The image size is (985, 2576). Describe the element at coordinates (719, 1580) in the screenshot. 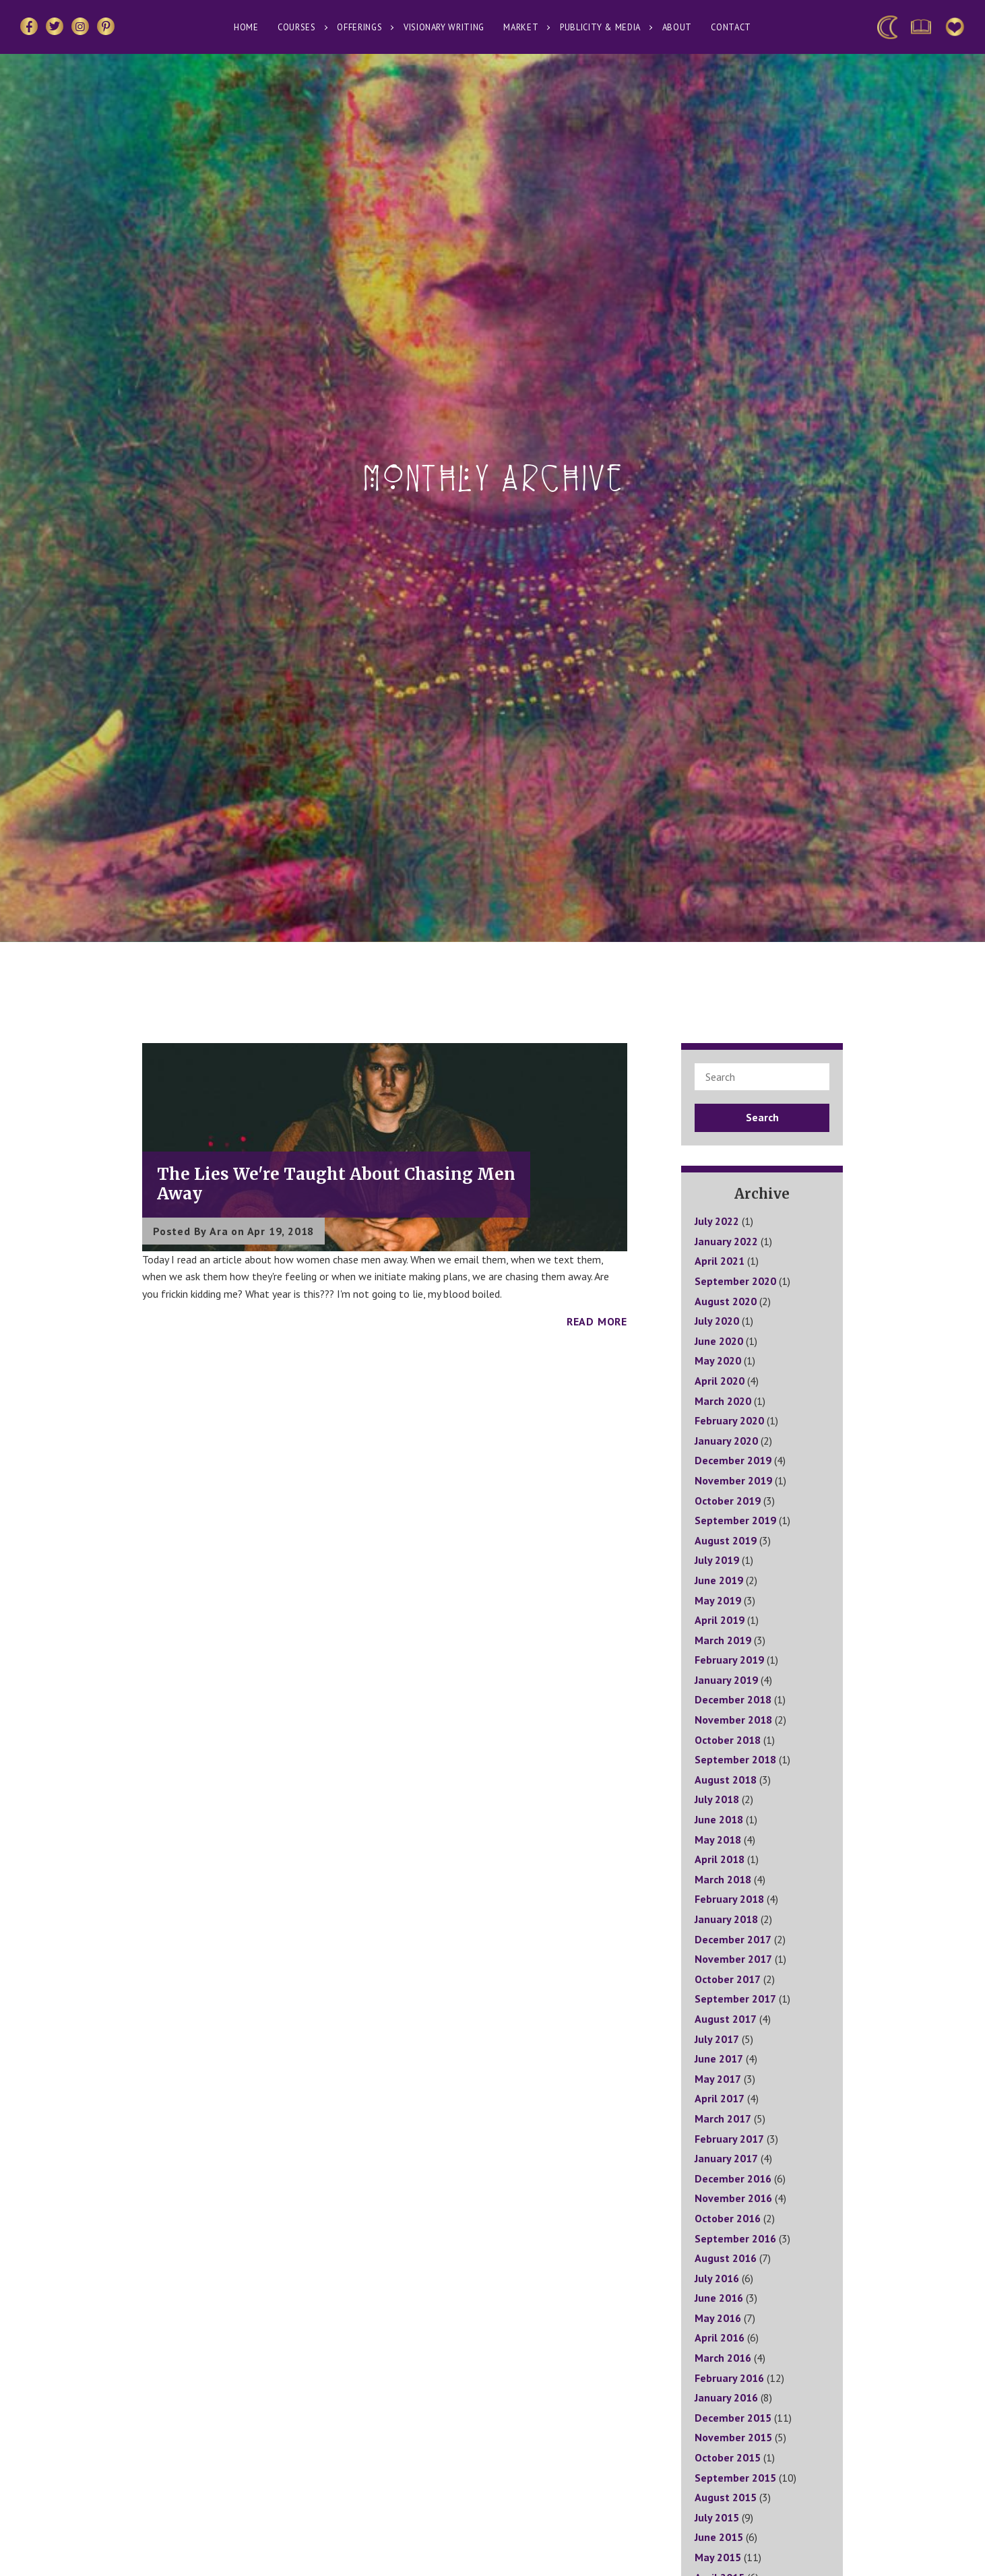

I see `June 2019` at that location.